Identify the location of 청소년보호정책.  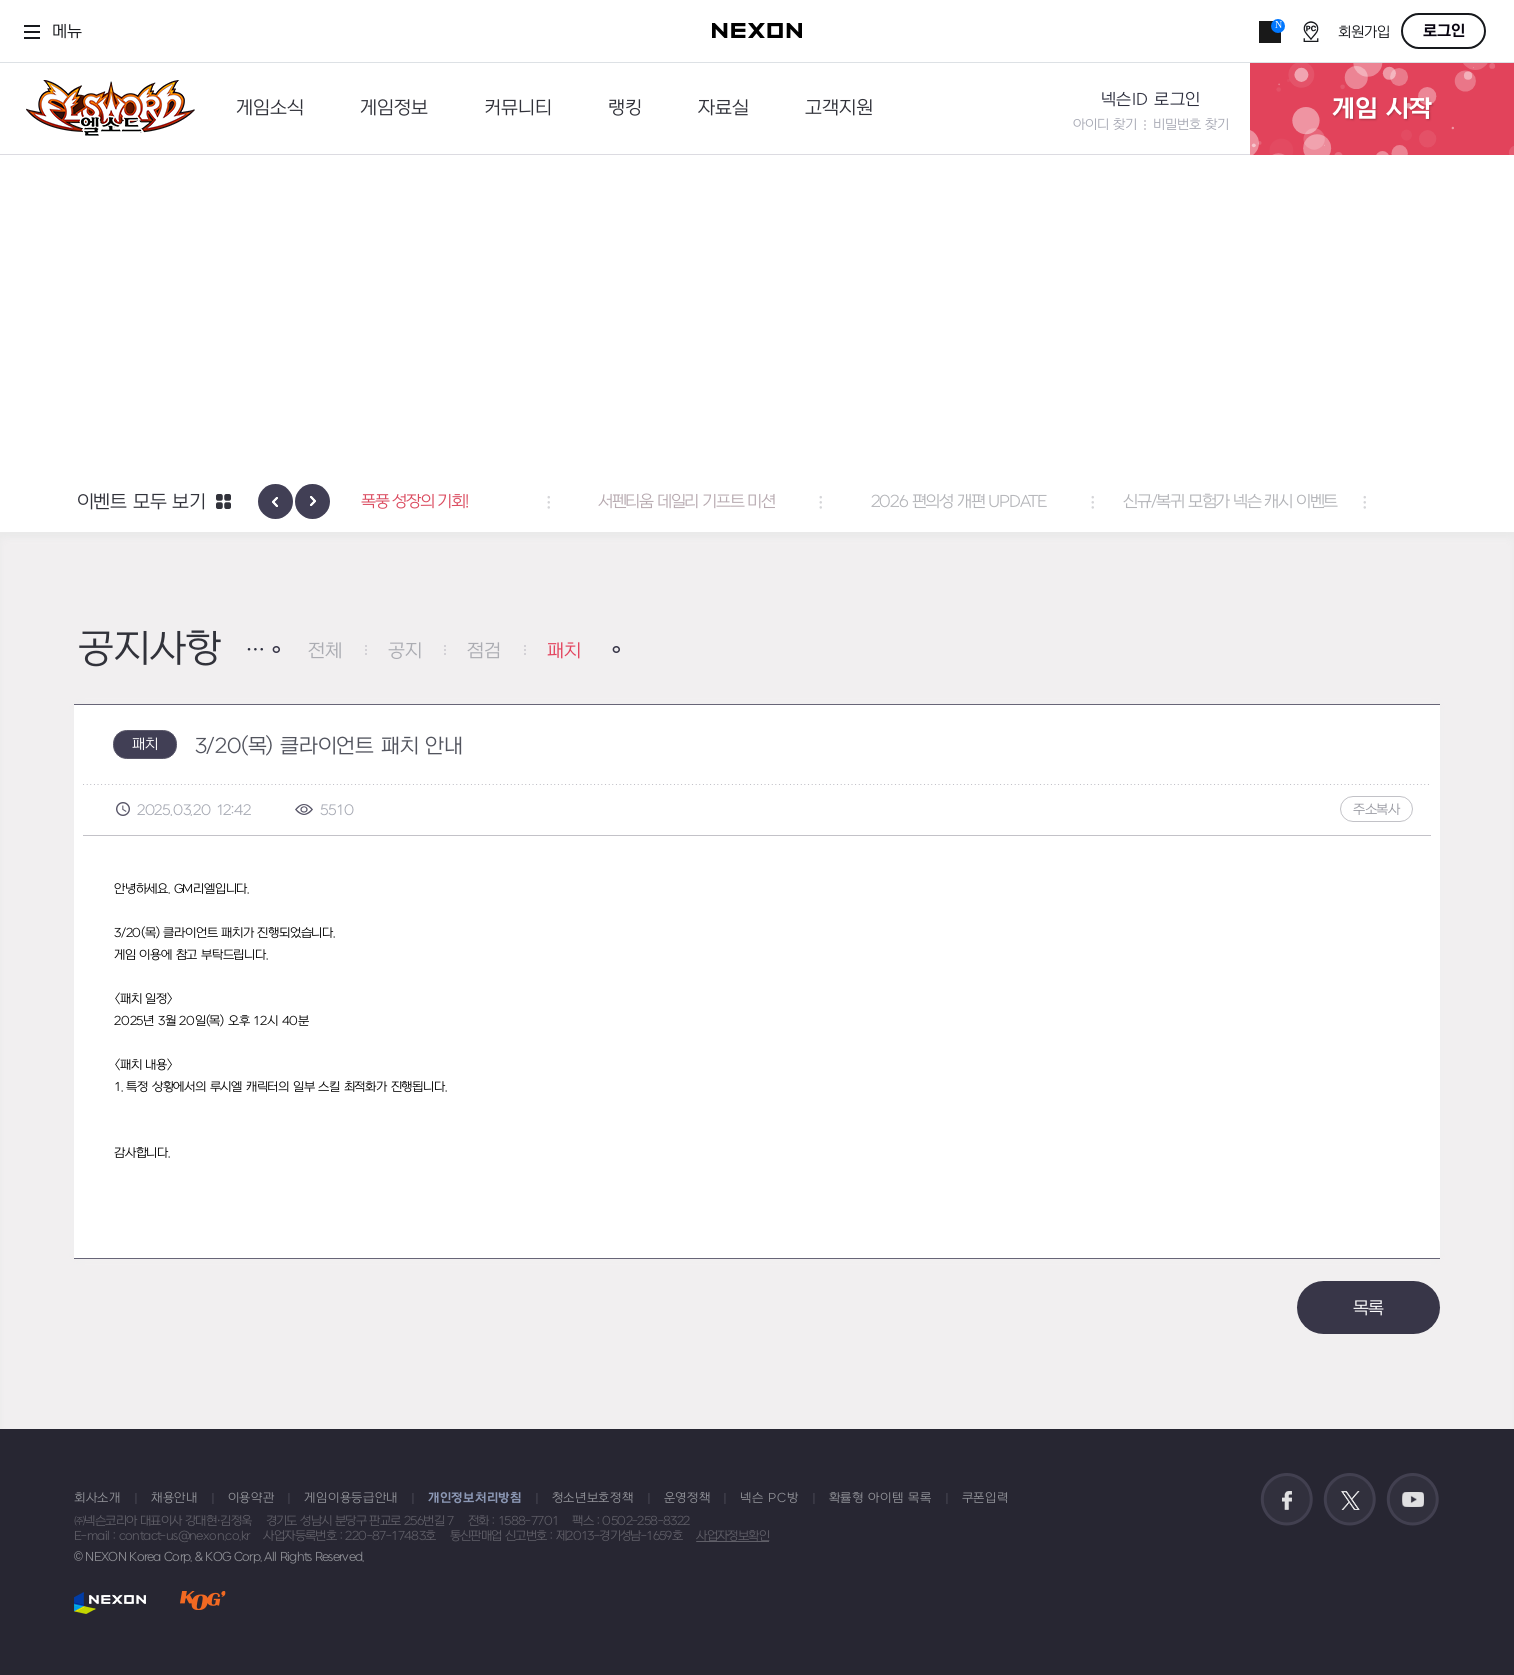
(593, 1498).